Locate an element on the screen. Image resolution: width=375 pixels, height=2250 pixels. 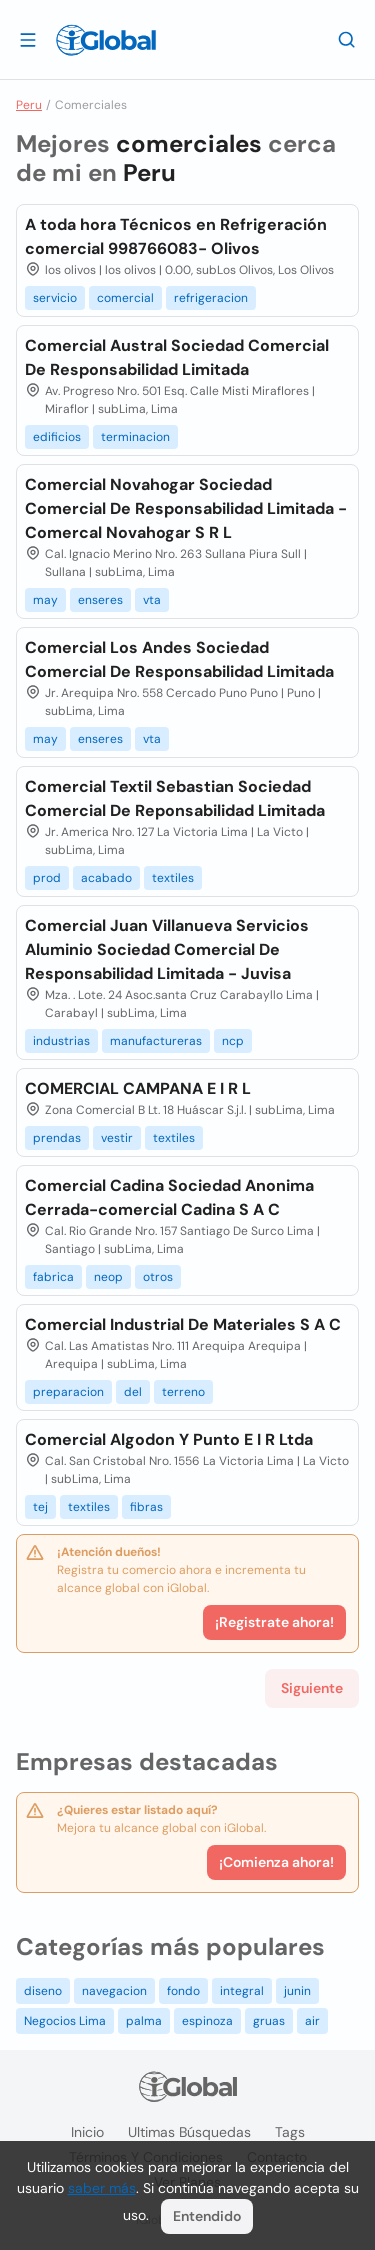
A toda hora Técnicos en Refrigeración comercial 998766083- Olivos is located at coordinates (176, 236).